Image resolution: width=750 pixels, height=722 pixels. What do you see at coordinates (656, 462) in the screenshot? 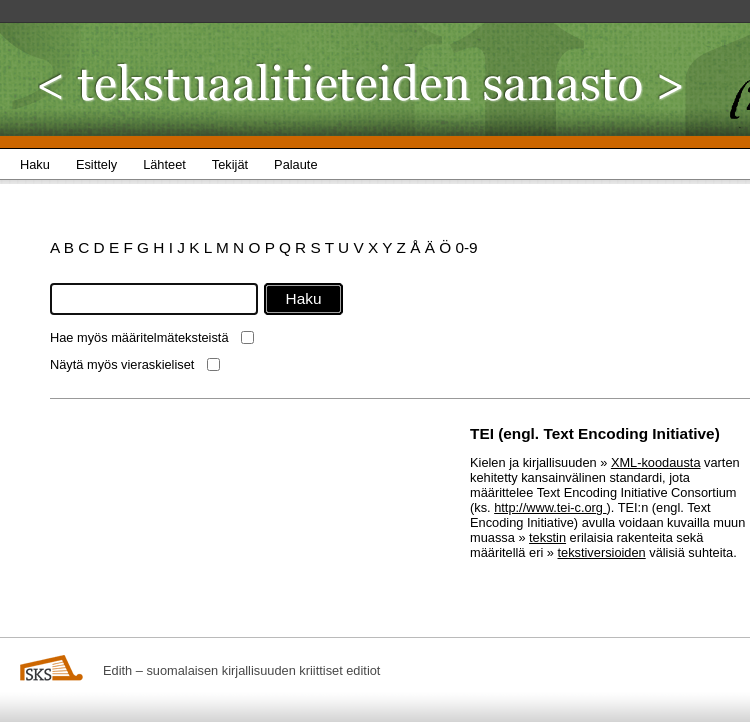
I see `XML-koodausta` at bounding box center [656, 462].